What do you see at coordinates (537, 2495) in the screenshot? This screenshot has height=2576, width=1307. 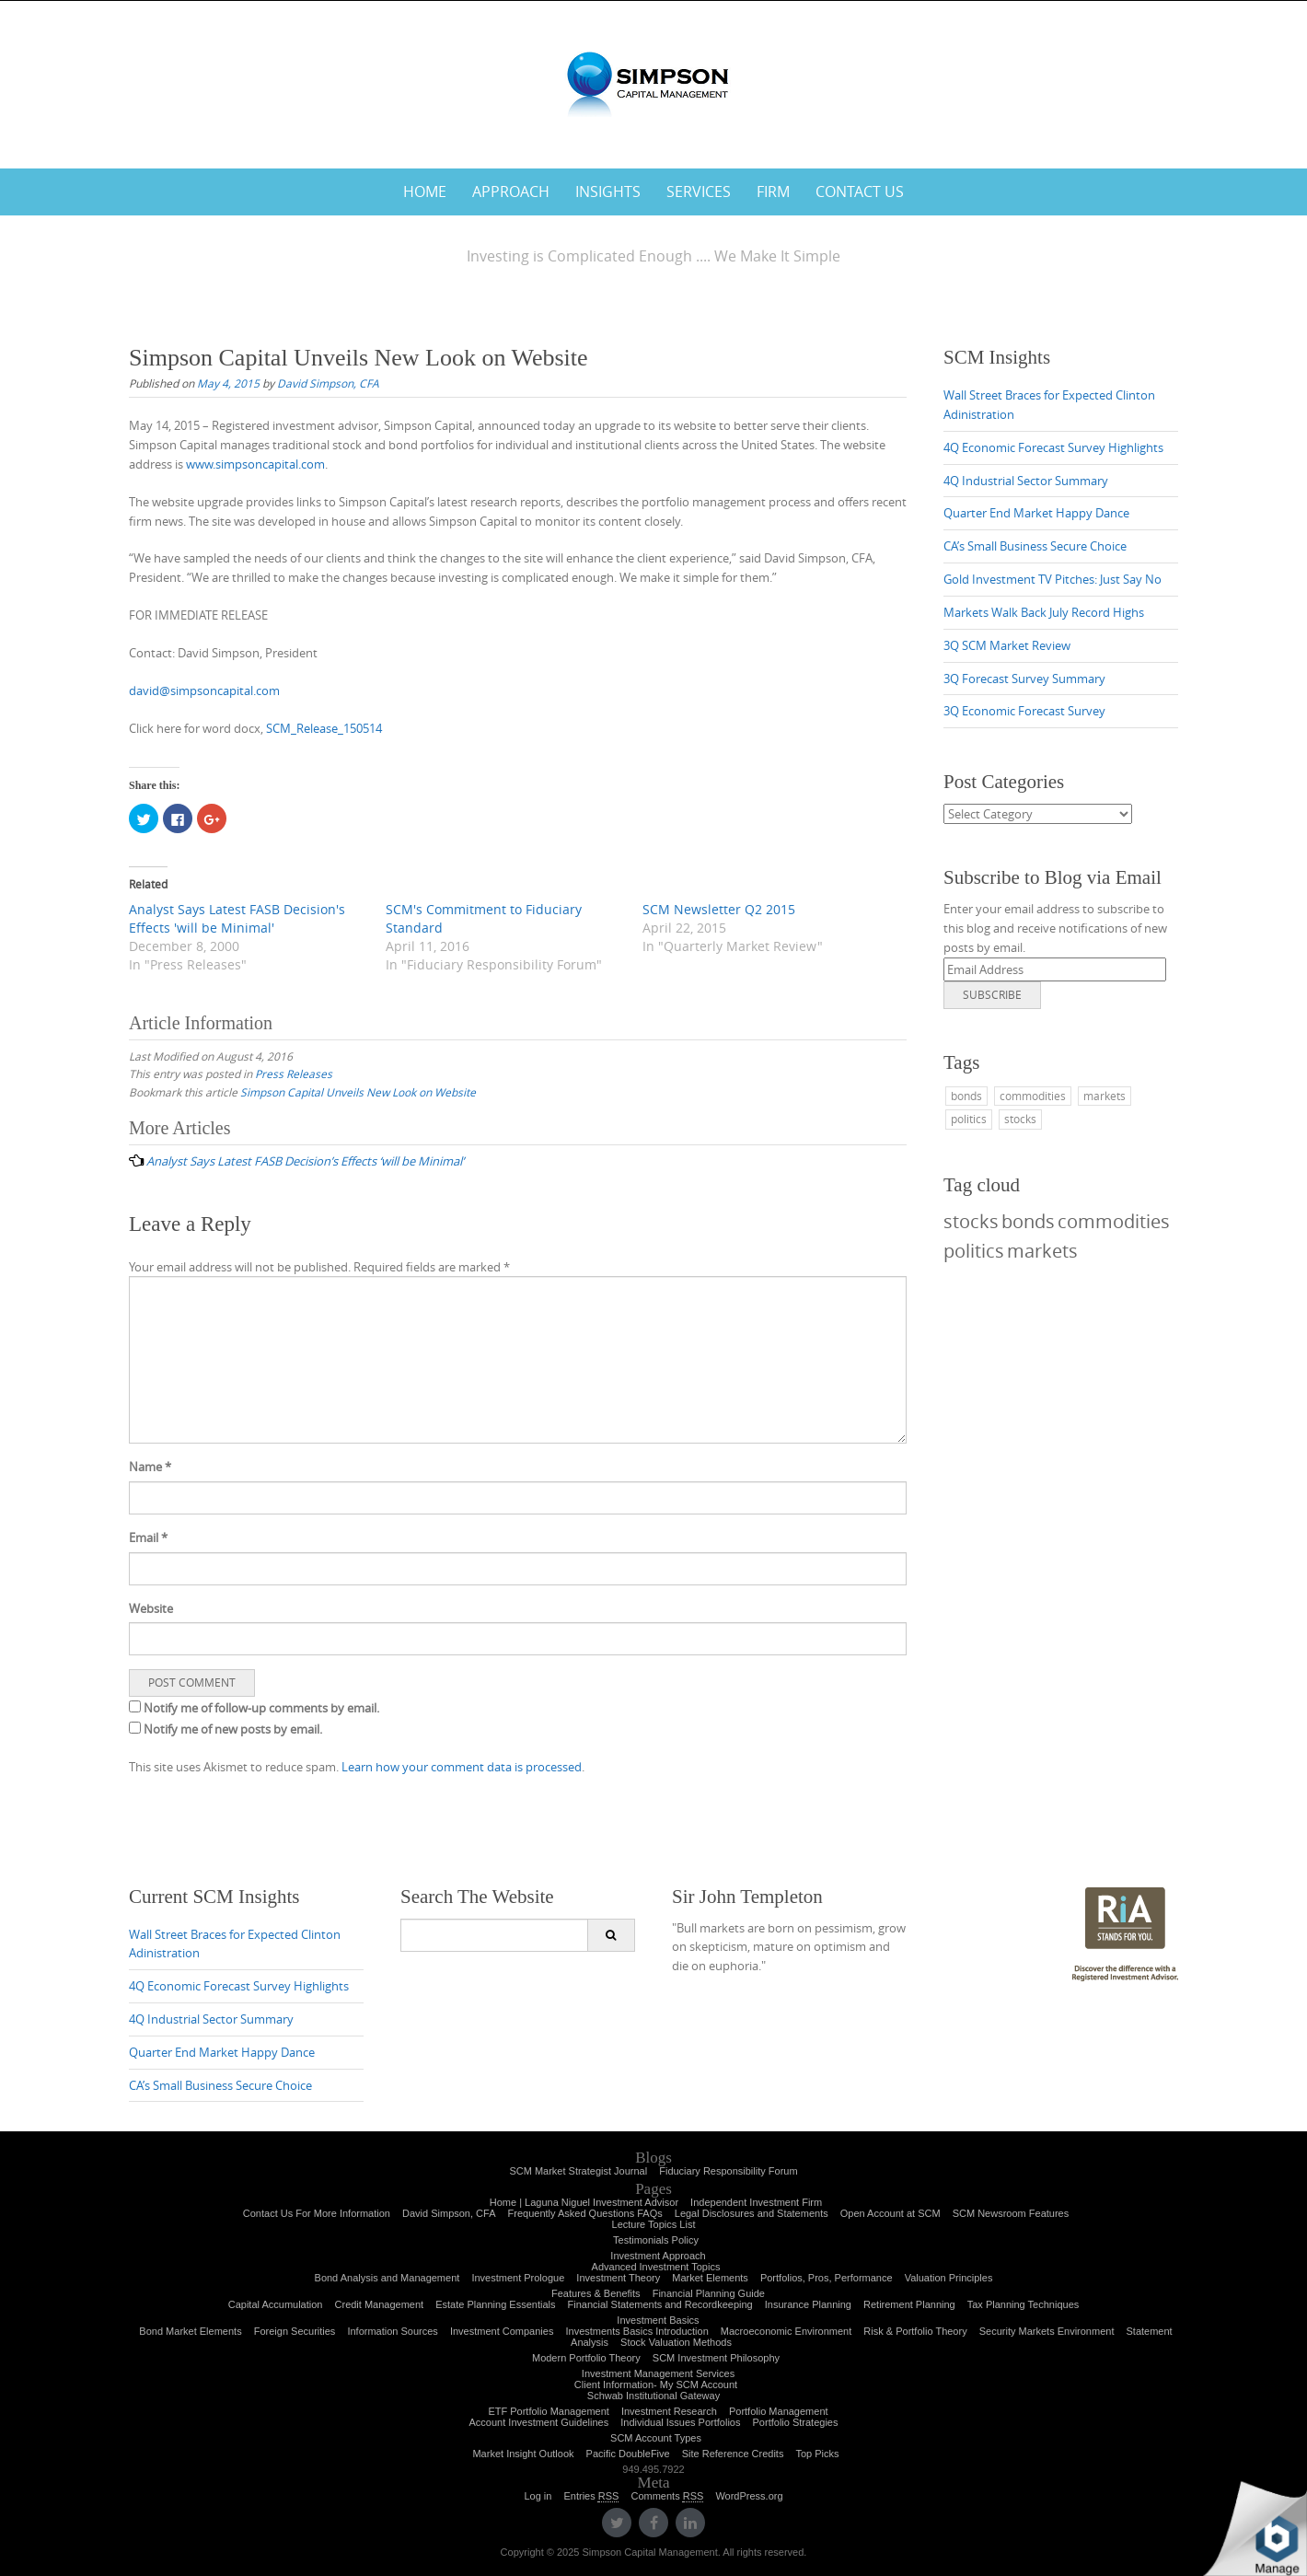 I see `Log in` at bounding box center [537, 2495].